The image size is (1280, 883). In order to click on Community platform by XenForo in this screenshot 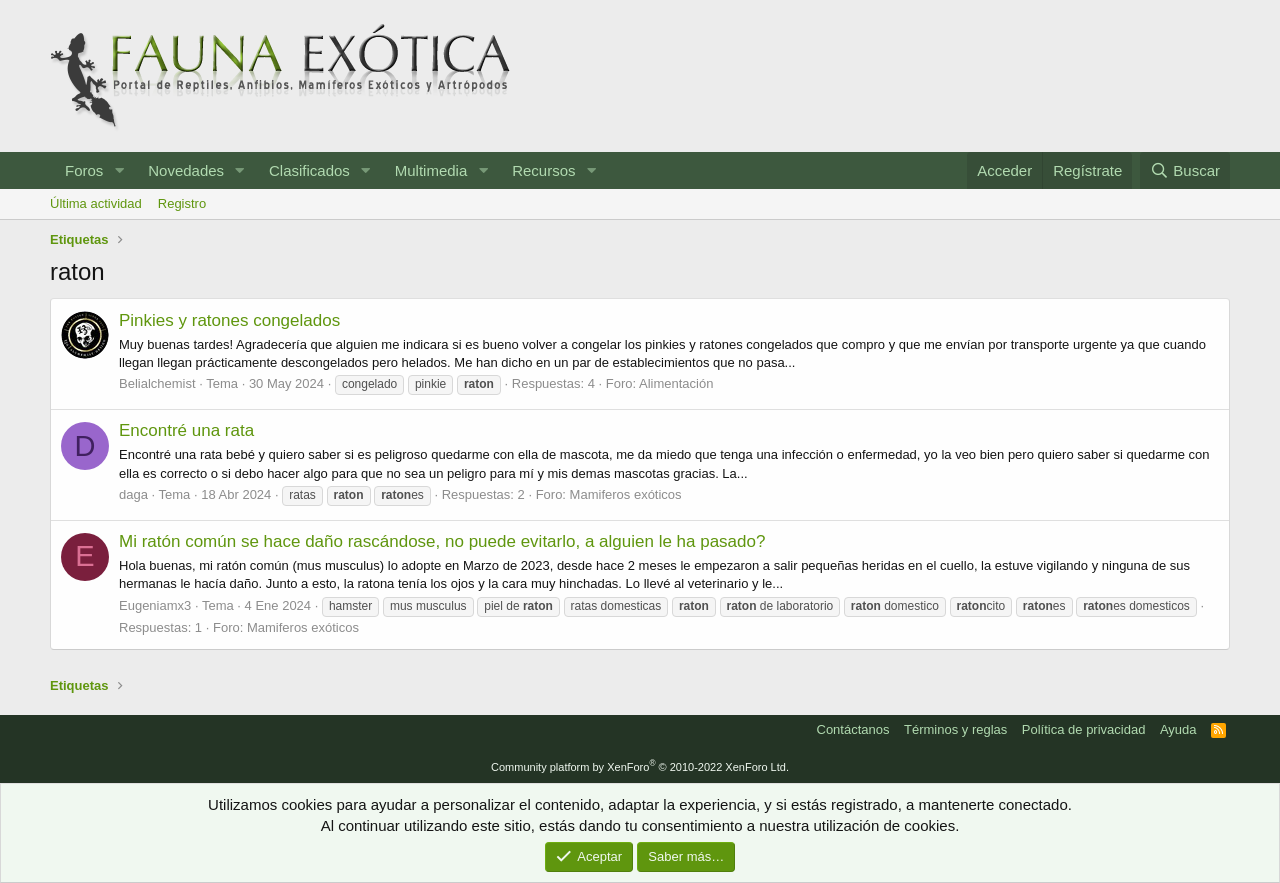, I will do `click(640, 767)`.